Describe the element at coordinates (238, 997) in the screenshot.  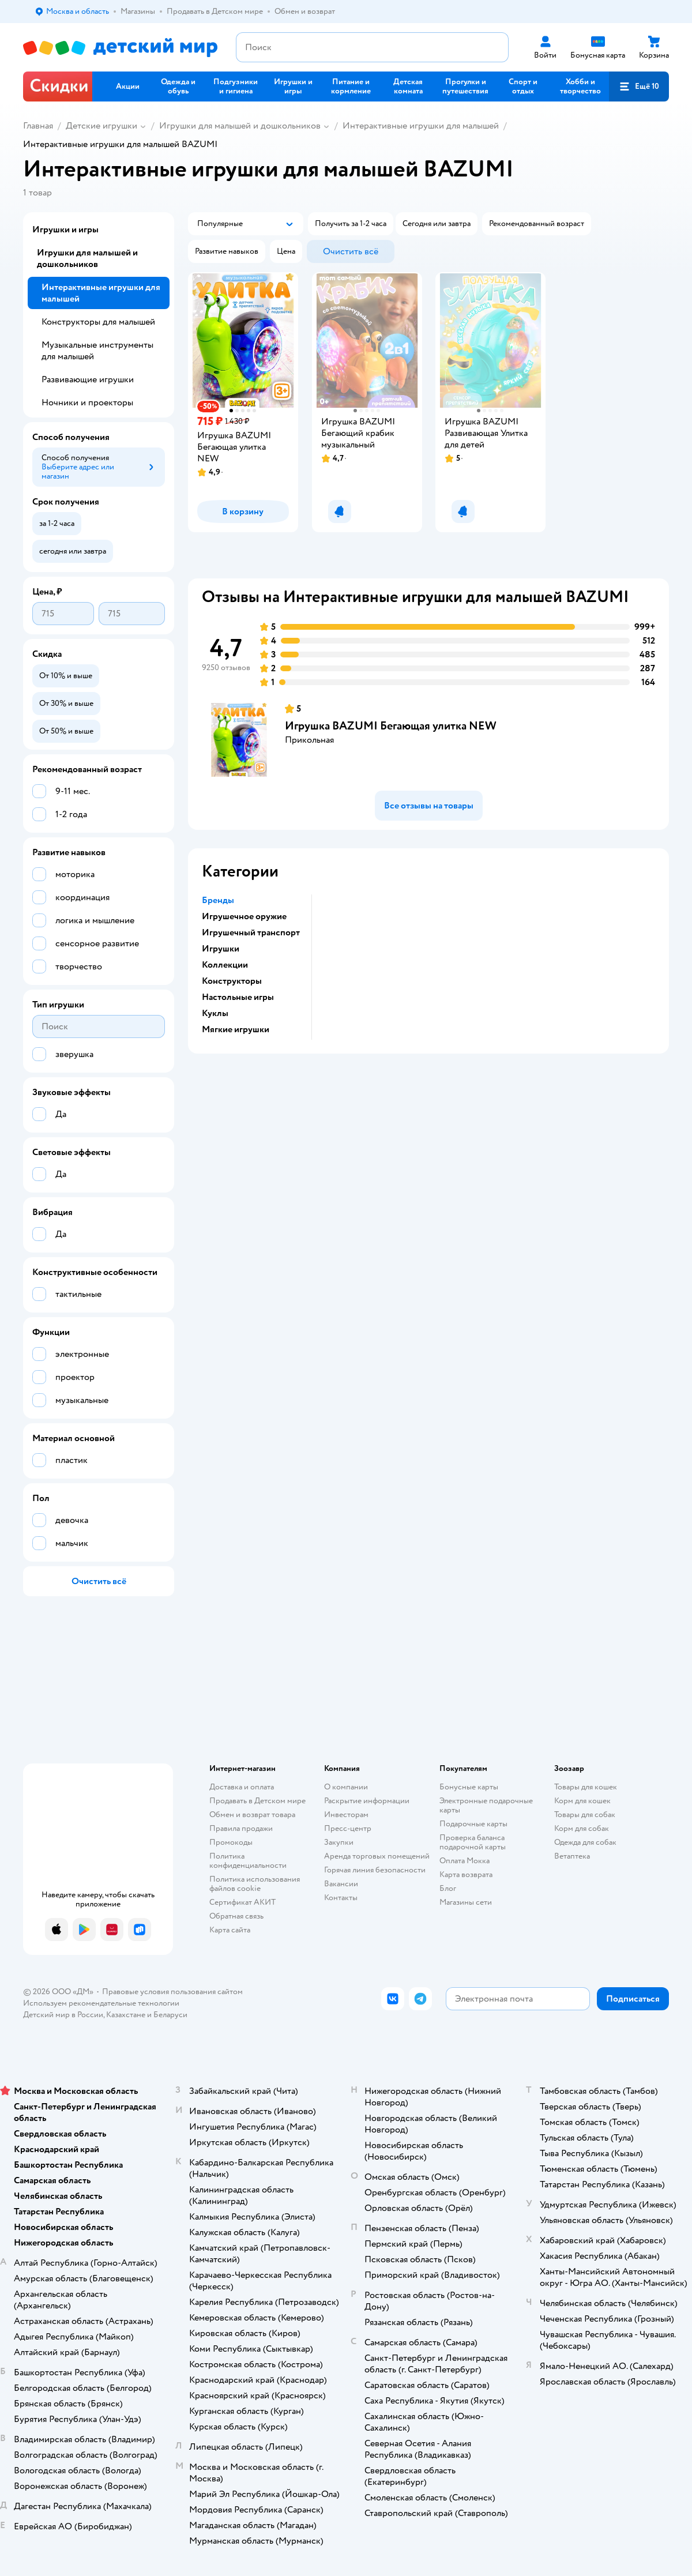
I see `Настольные игры [button]` at that location.